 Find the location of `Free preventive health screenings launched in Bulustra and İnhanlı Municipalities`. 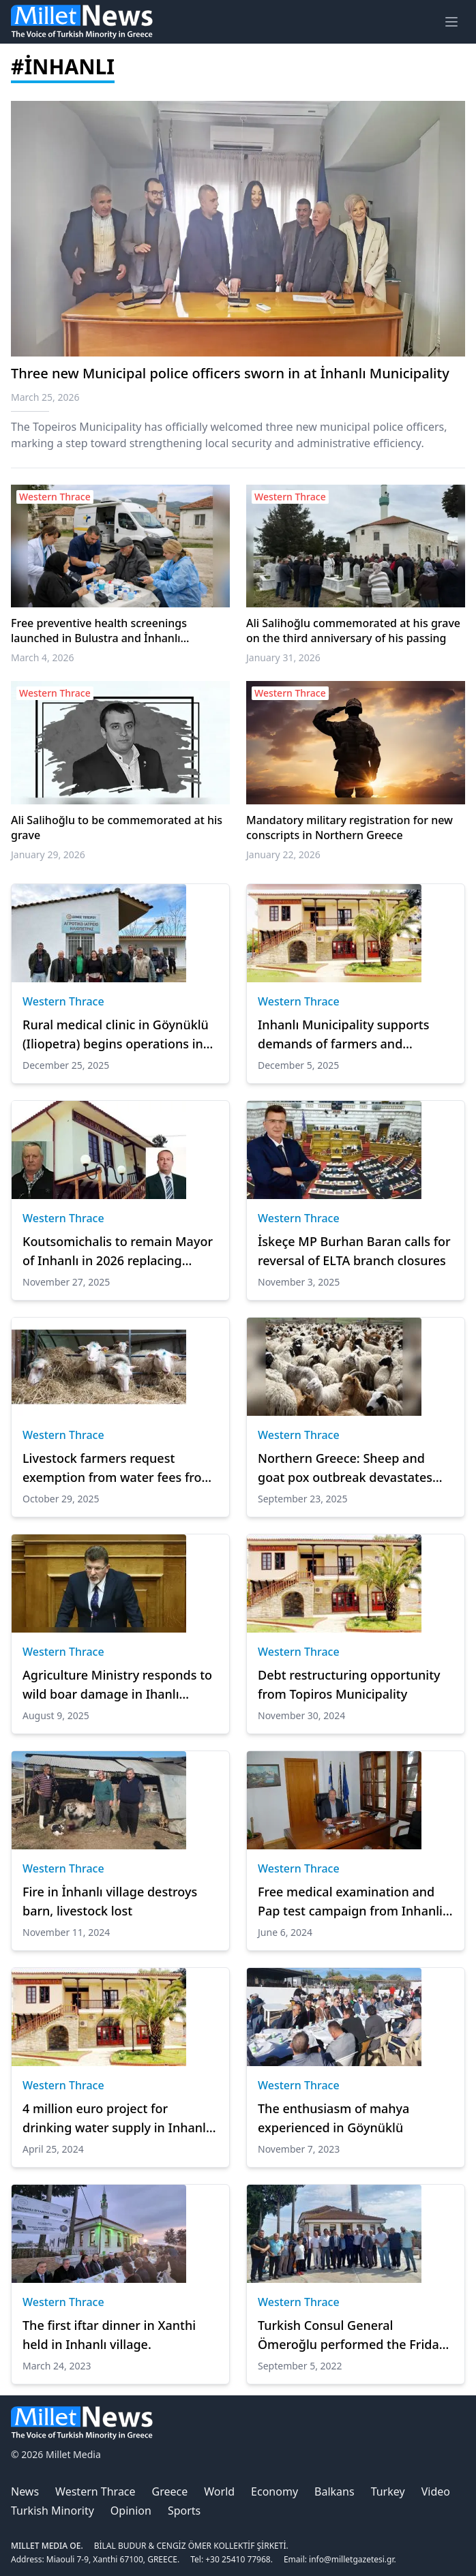

Free preventive health screenings launched in Bulustra and İnhanlı Municipalities is located at coordinates (99, 631).